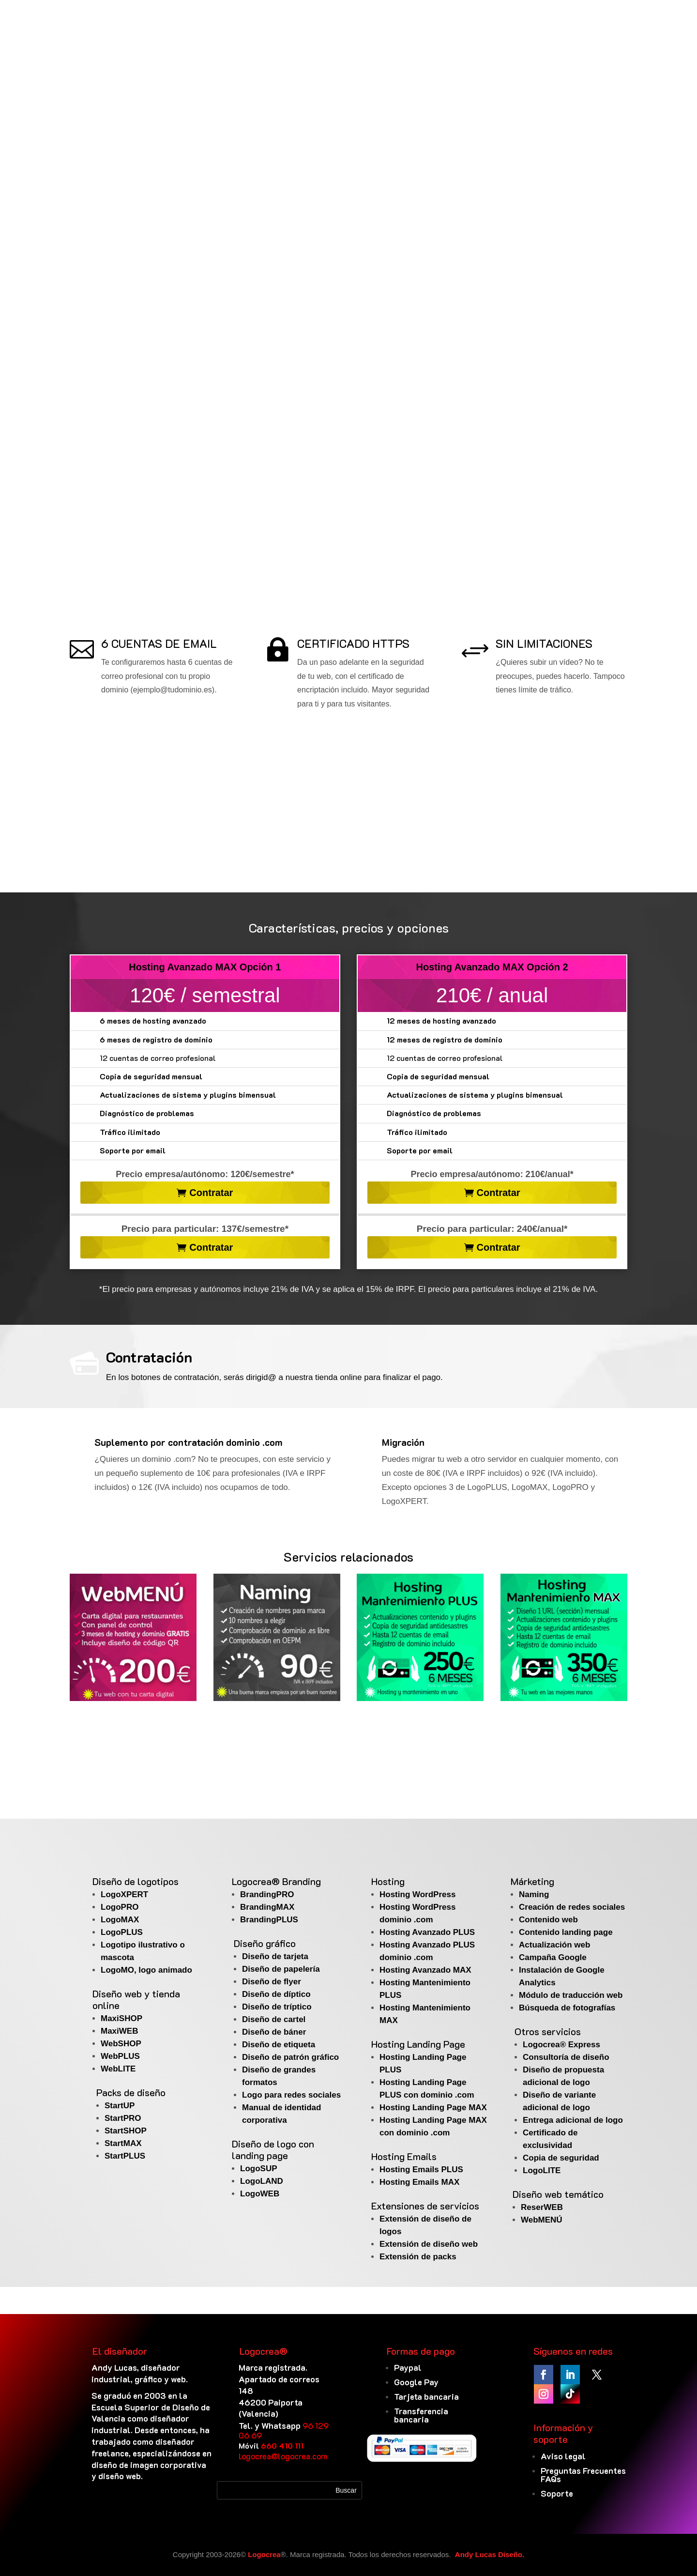 The width and height of the screenshot is (697, 2576). Describe the element at coordinates (123, 2118) in the screenshot. I see `StartPRO` at that location.